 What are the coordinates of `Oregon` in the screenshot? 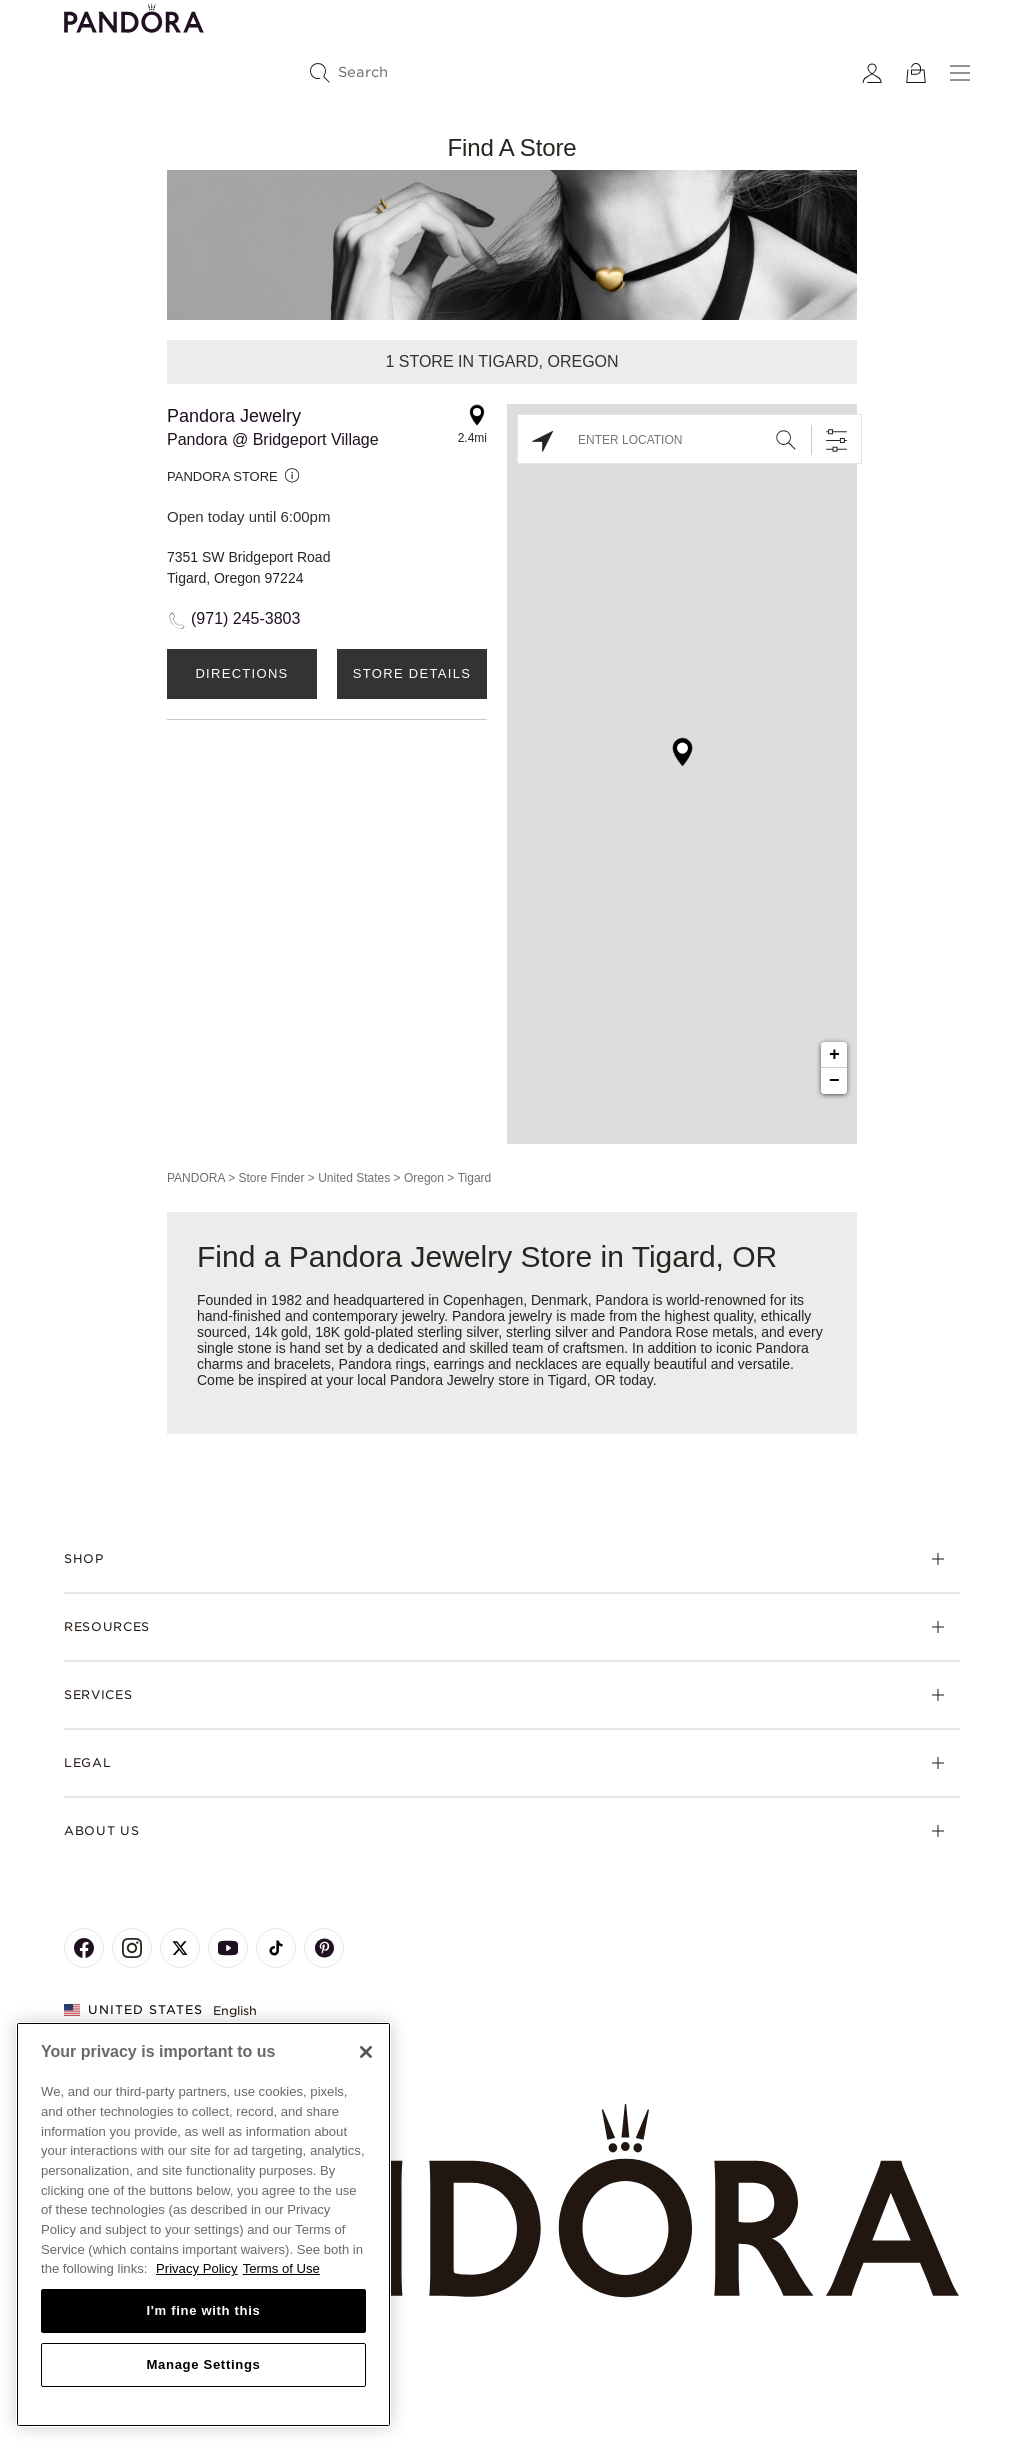 It's located at (424, 1178).